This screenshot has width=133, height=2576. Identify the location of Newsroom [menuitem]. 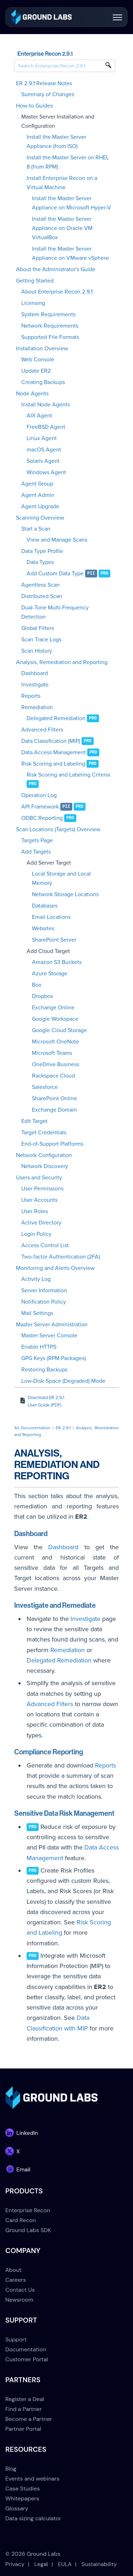
(19, 2299).